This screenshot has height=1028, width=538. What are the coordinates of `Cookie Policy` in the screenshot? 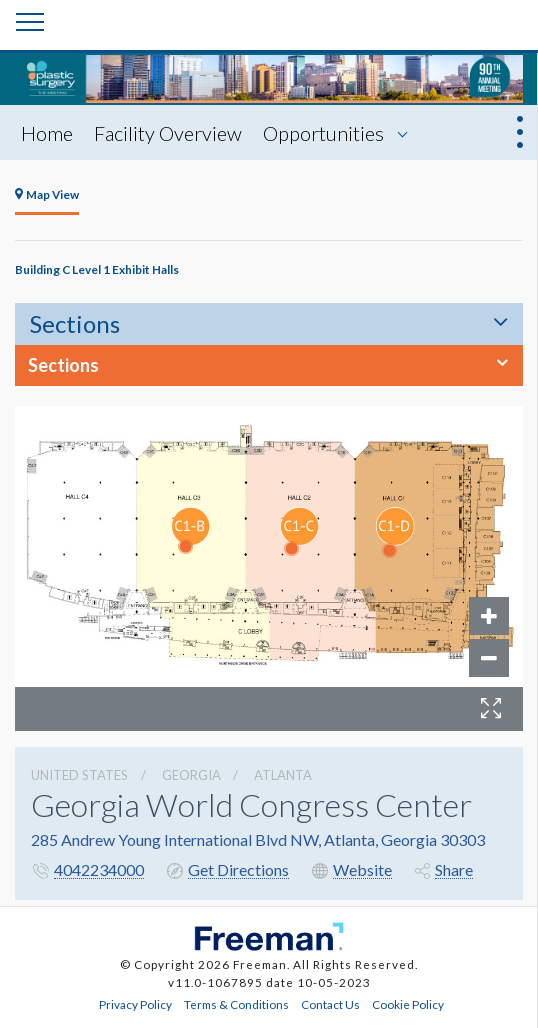 It's located at (408, 1004).